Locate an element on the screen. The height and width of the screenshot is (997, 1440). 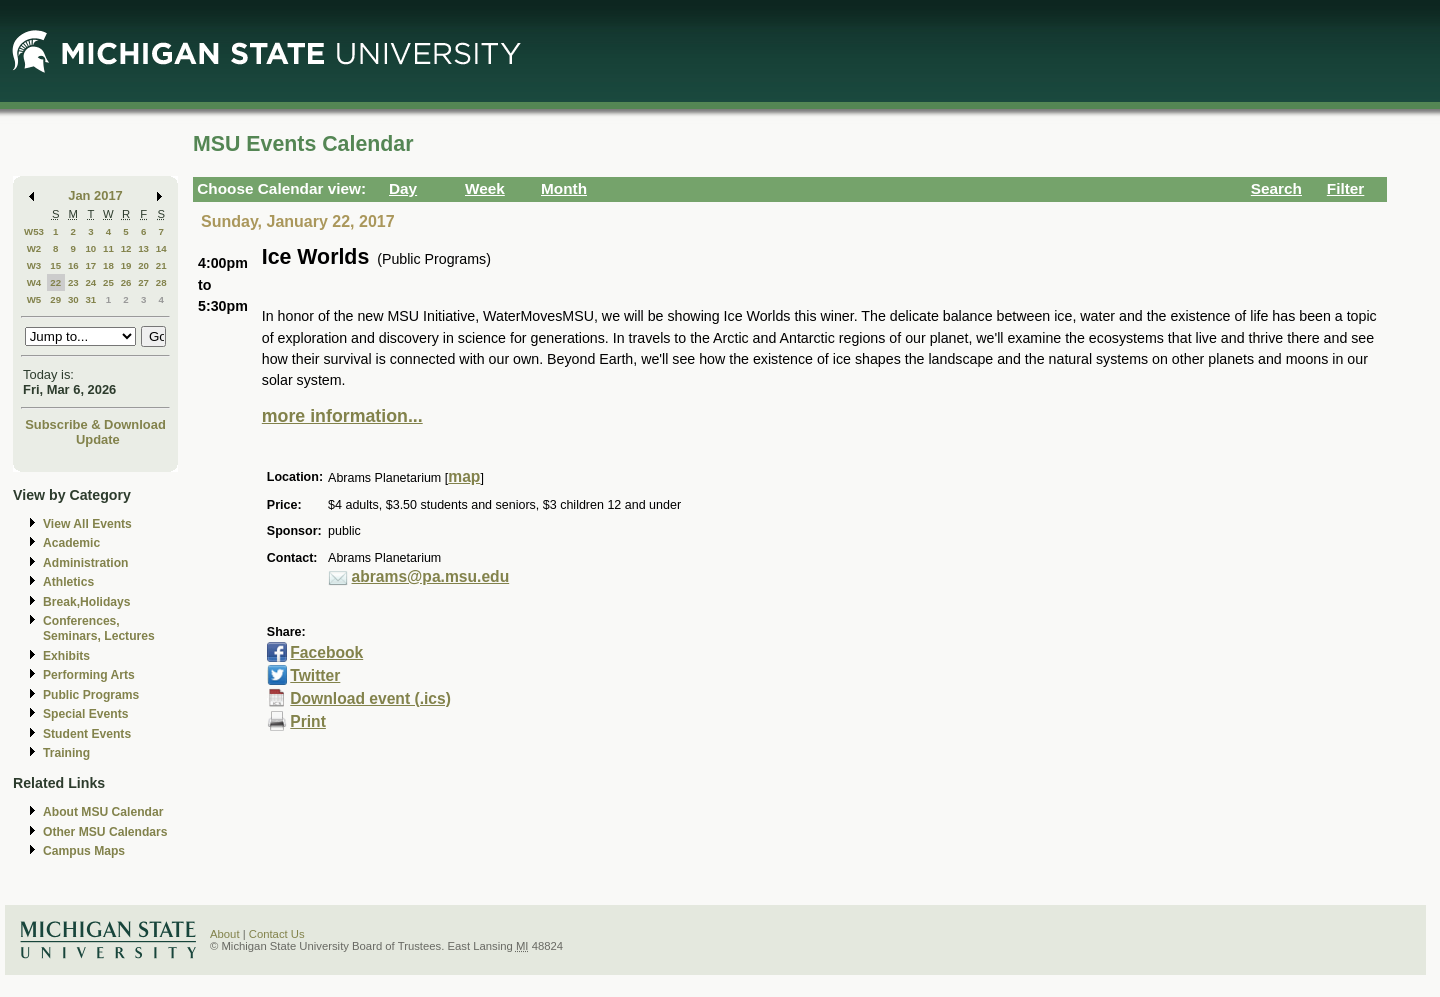
Performing Arts is located at coordinates (89, 675).